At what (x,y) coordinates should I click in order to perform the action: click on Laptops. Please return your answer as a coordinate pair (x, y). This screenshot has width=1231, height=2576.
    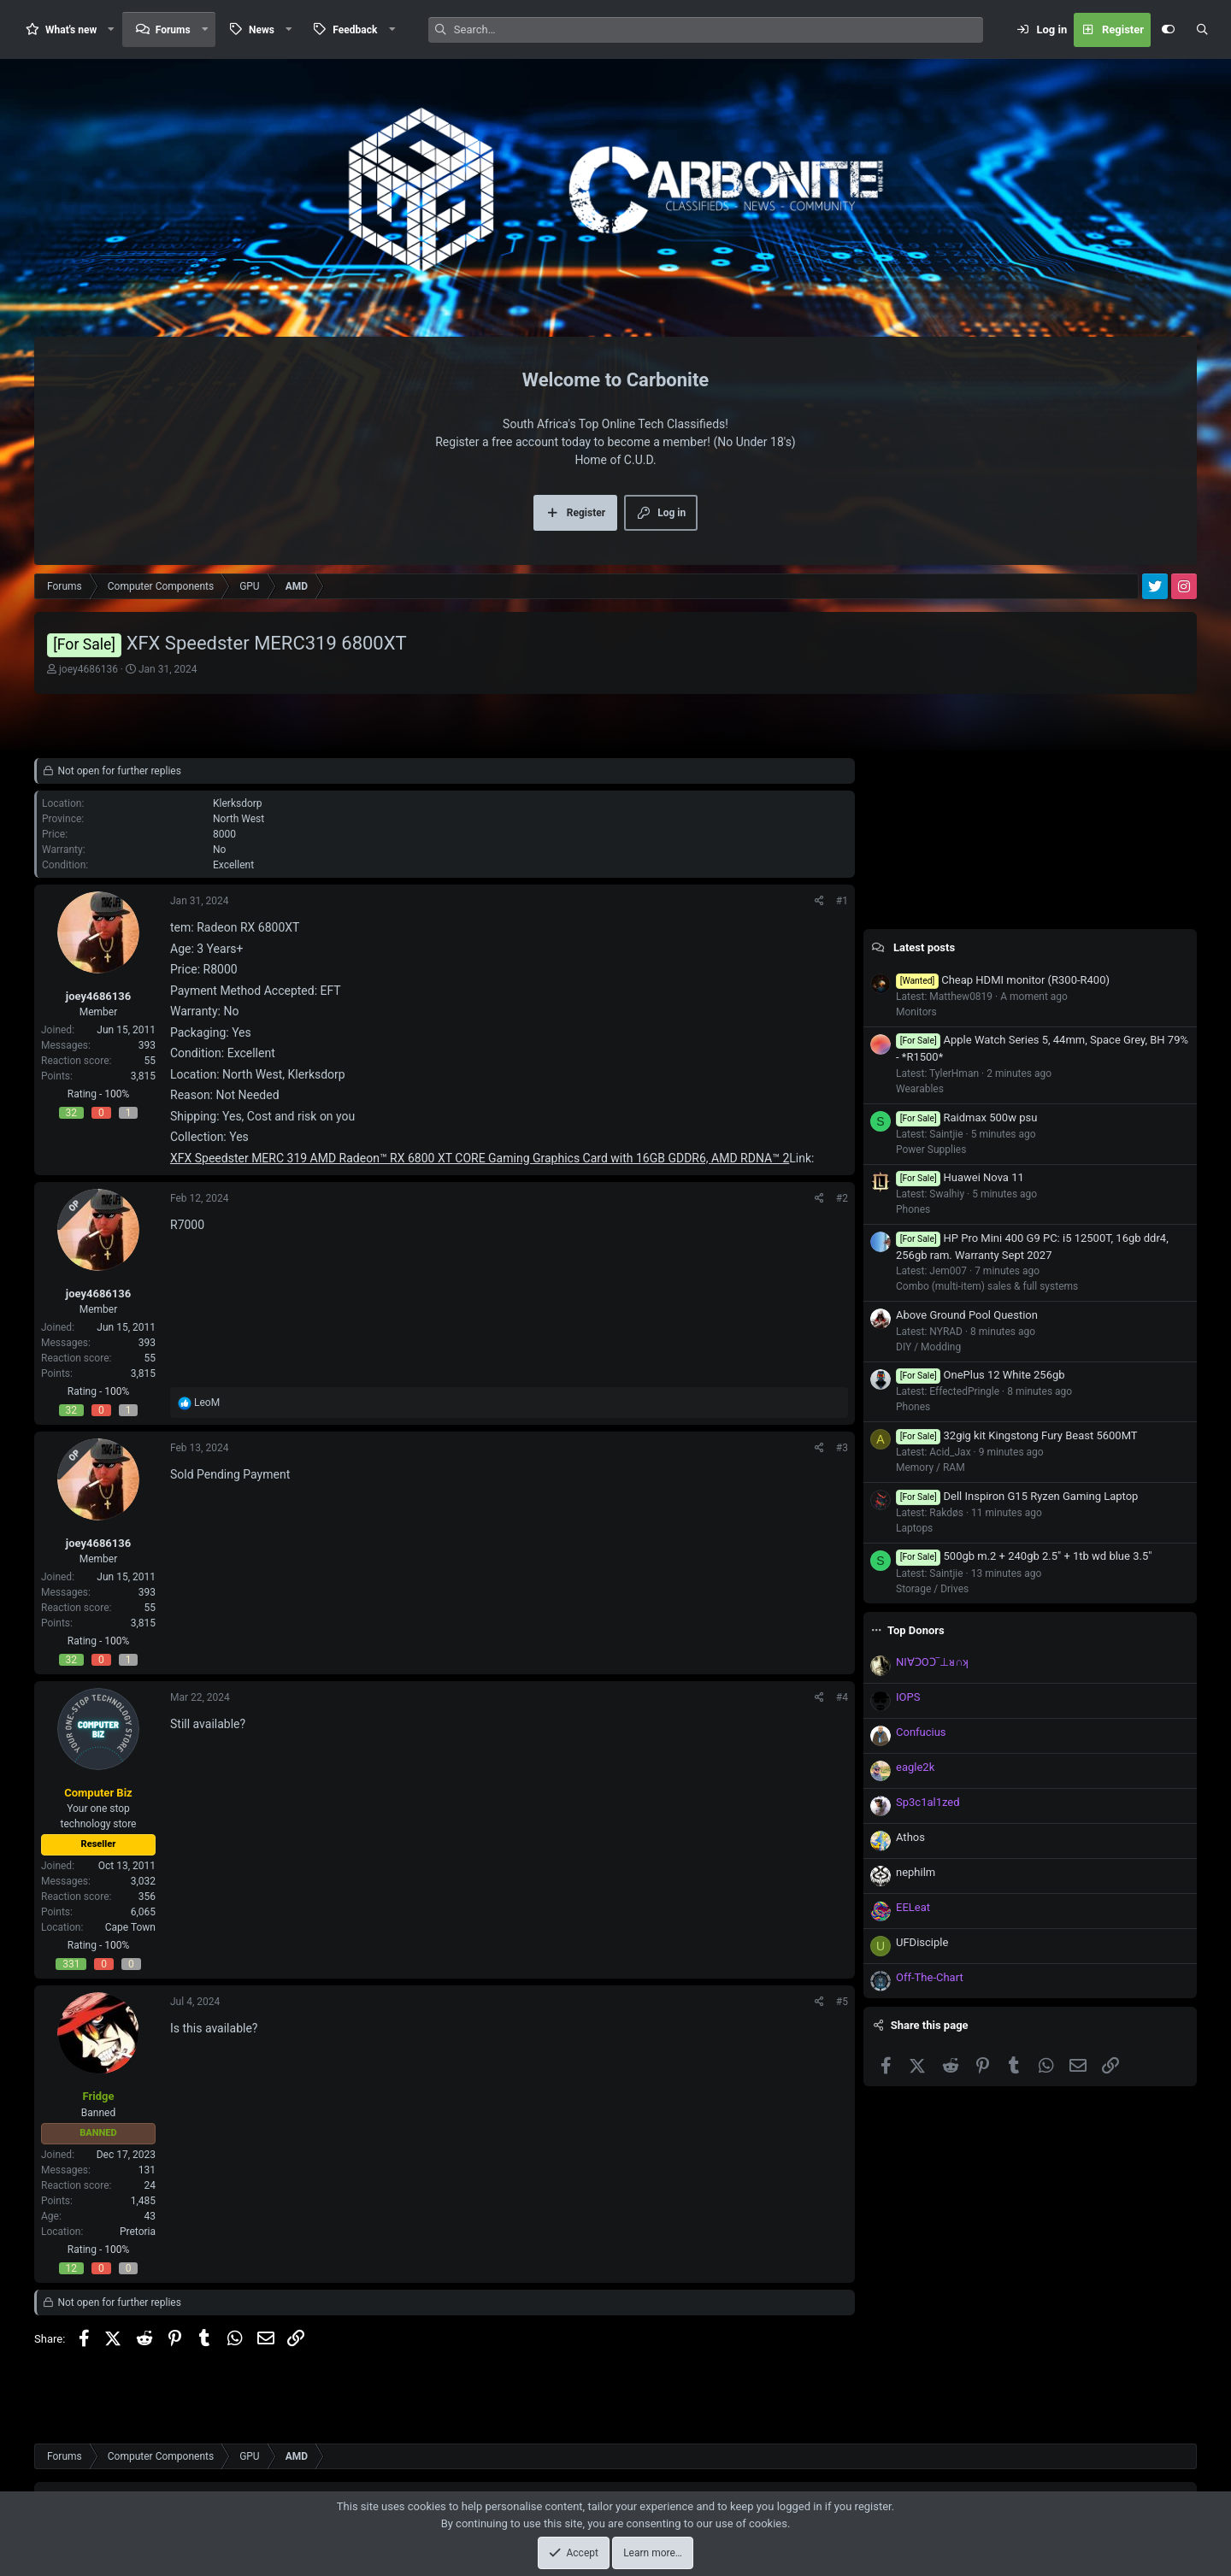
    Looking at the image, I should click on (914, 1528).